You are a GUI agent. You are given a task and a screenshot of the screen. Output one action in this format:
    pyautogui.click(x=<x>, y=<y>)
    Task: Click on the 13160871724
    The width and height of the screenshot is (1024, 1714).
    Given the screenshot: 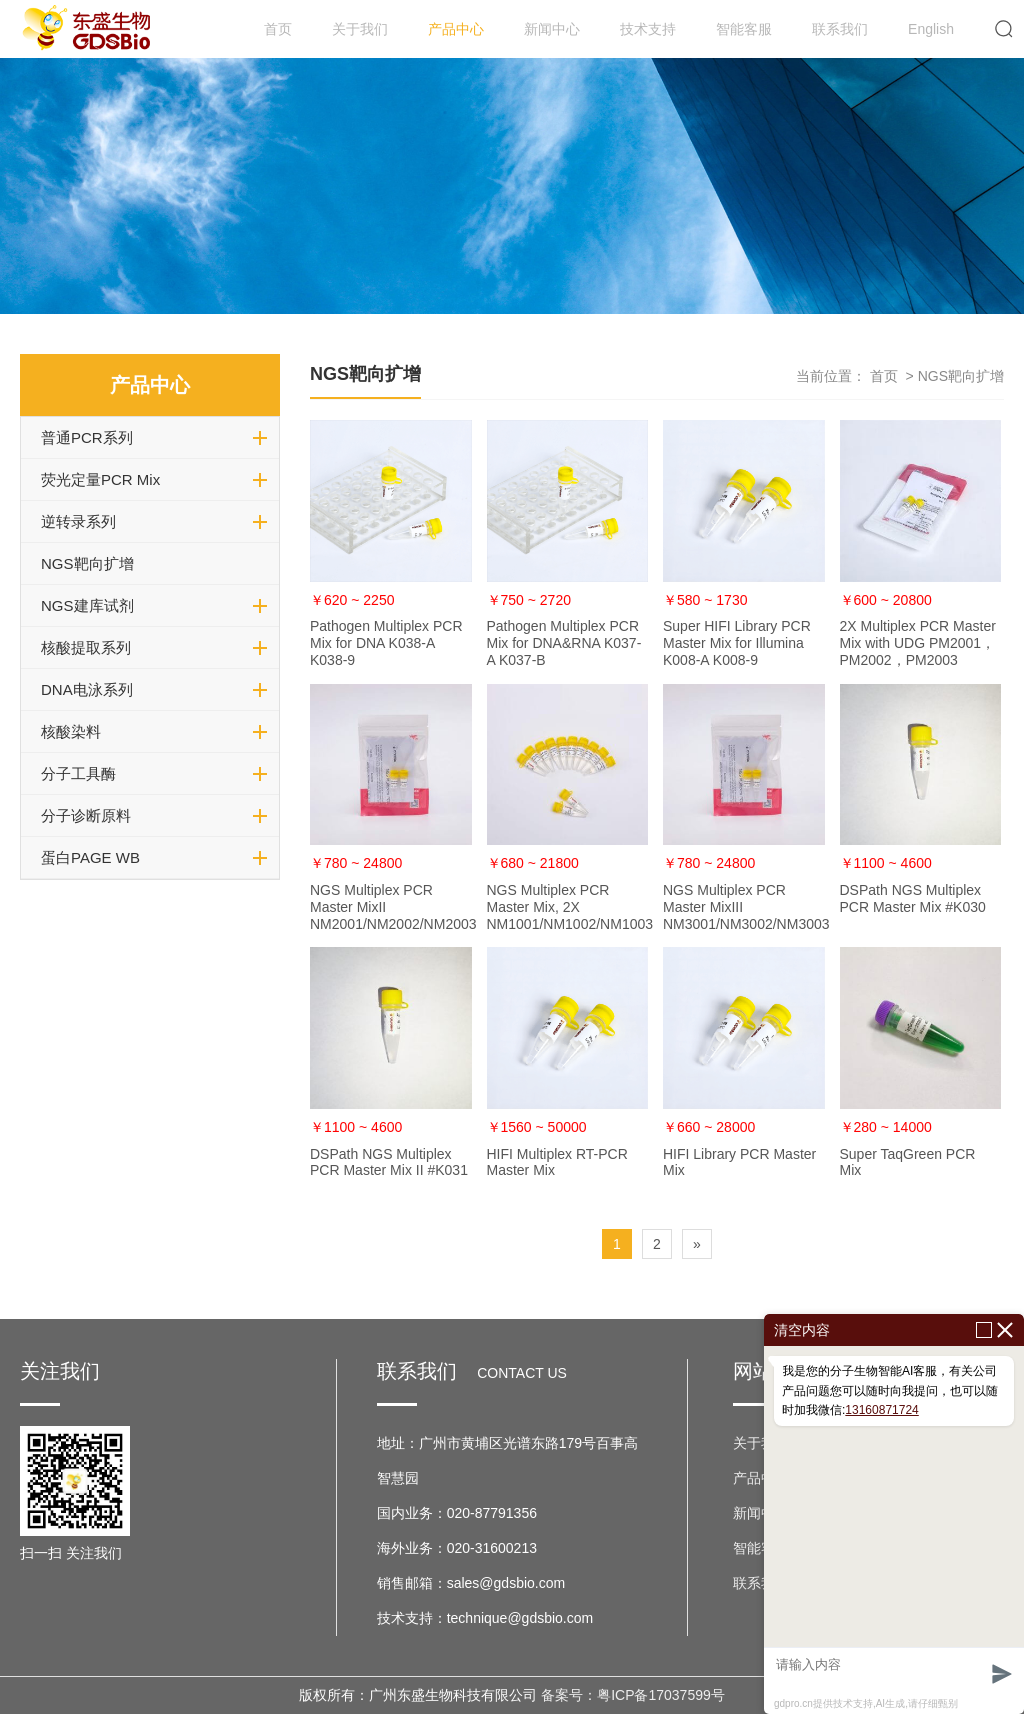 What is the action you would take?
    pyautogui.click(x=881, y=1410)
    